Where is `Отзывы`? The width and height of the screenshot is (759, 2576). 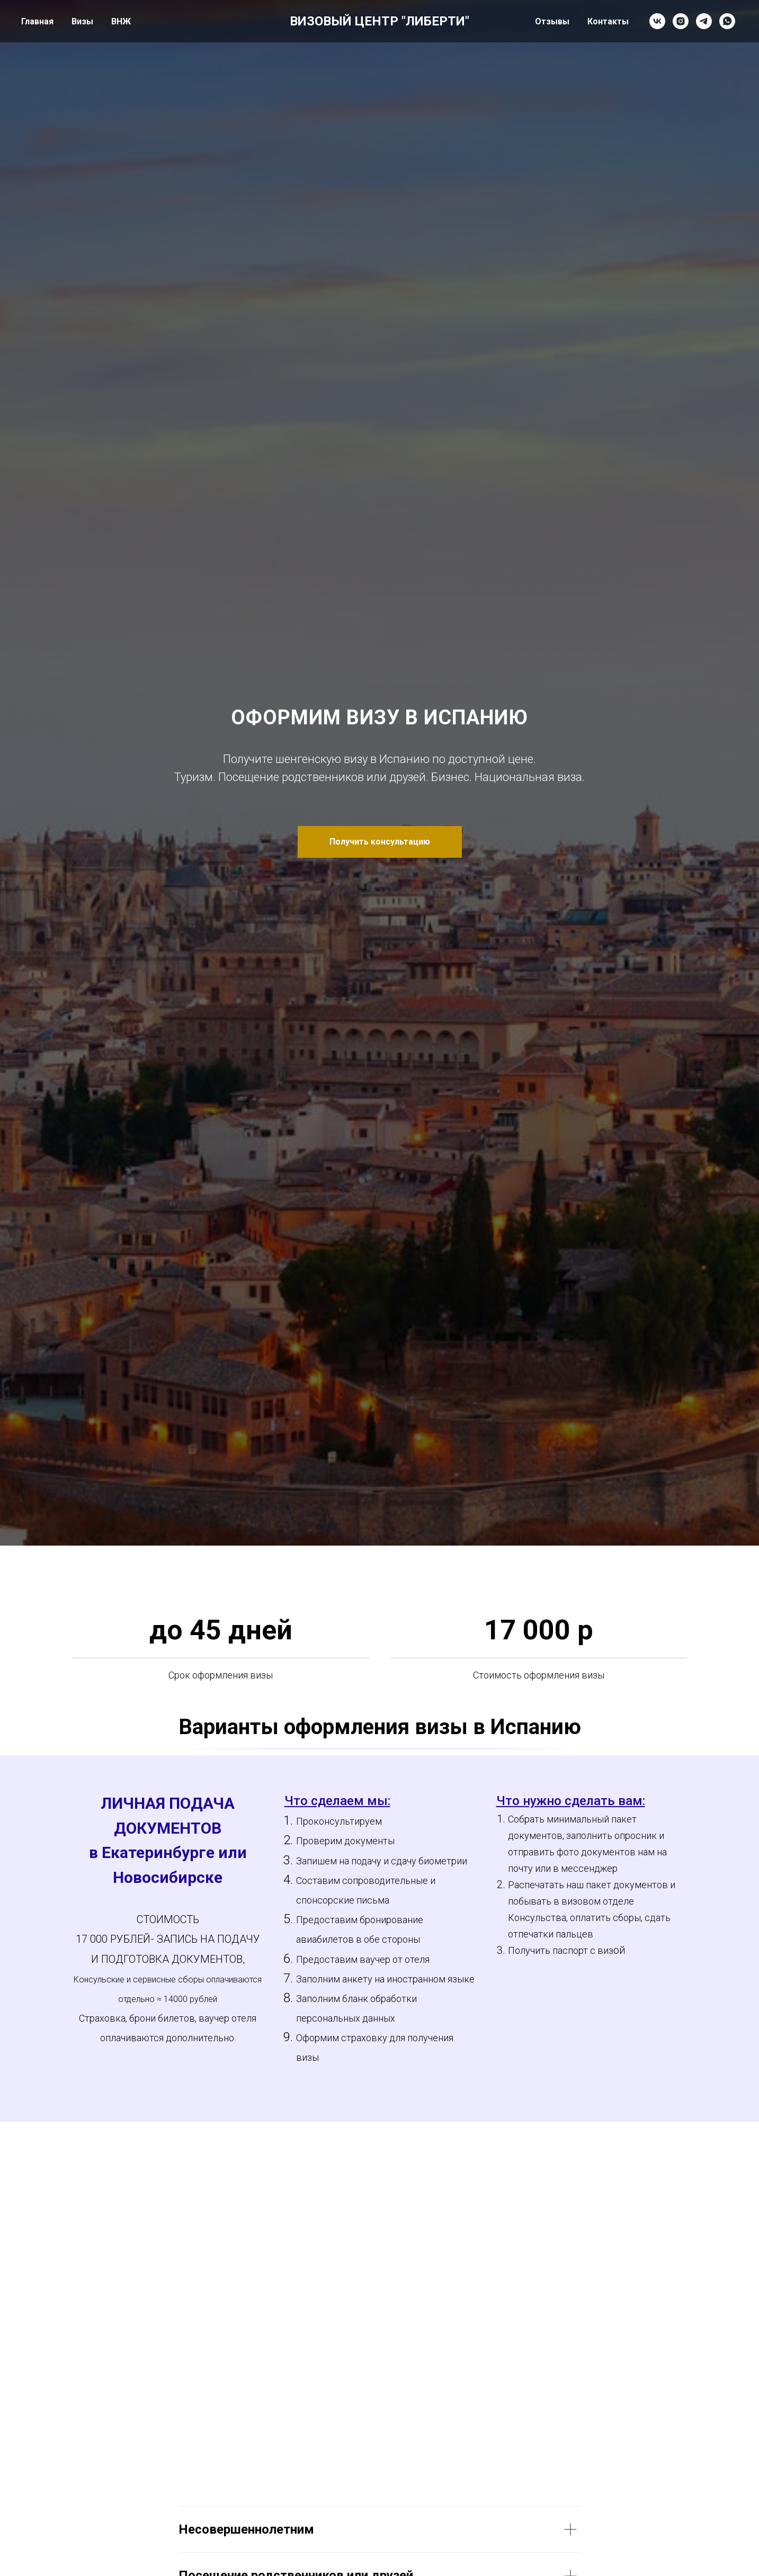
Отзывы is located at coordinates (552, 21).